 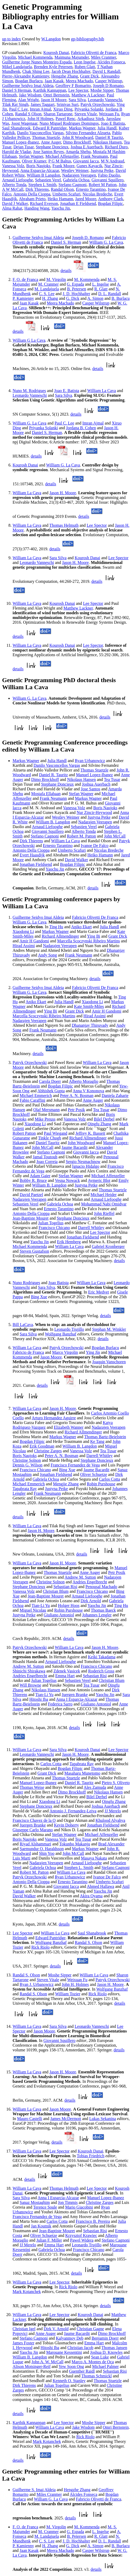 I want to click on Arturo Hernandez Aguirre, so click(x=54, y=1418).